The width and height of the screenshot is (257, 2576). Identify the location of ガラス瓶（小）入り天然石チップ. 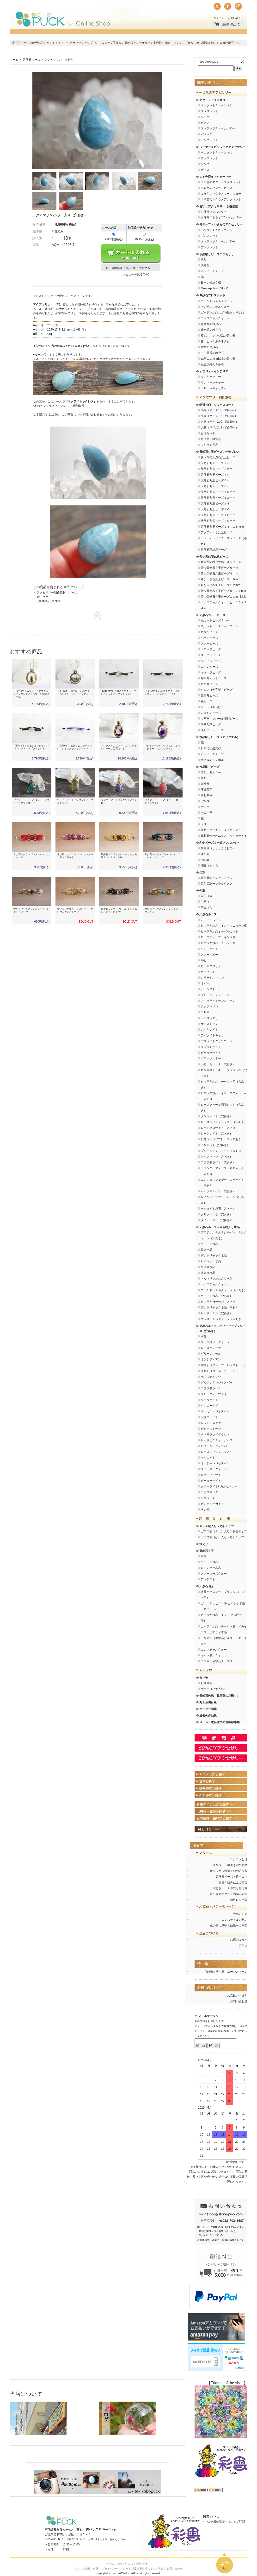
(222, 1537).